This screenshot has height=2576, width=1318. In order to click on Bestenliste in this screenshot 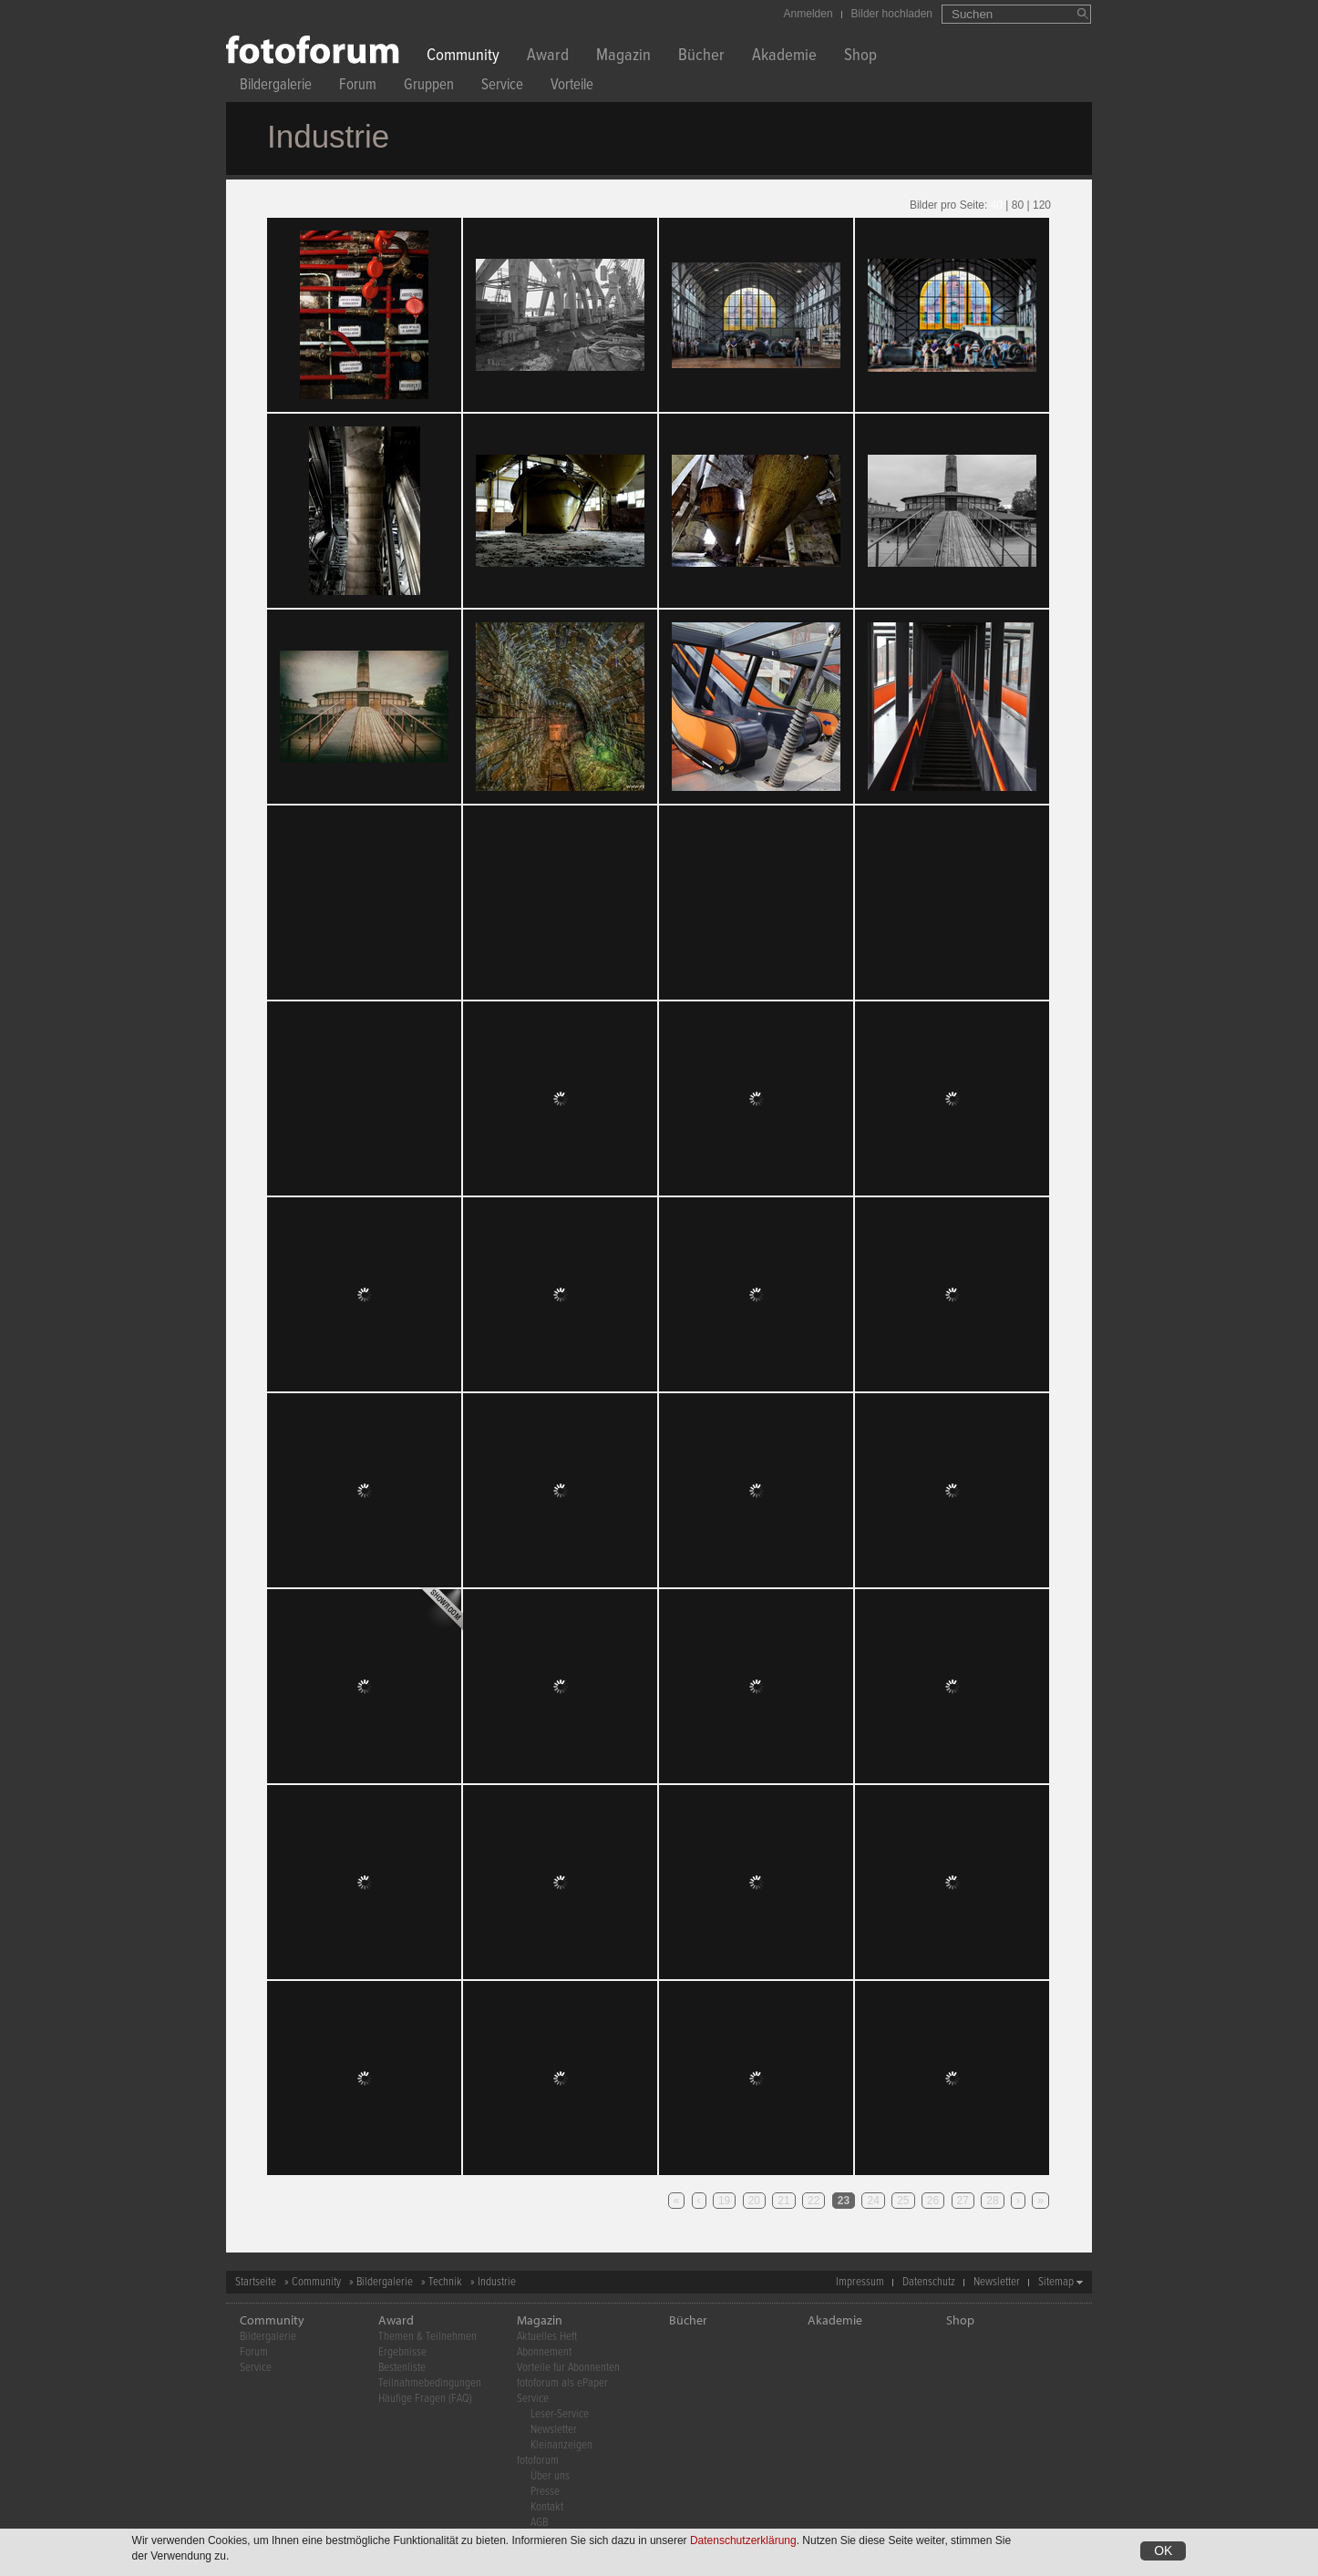, I will do `click(402, 2368)`.